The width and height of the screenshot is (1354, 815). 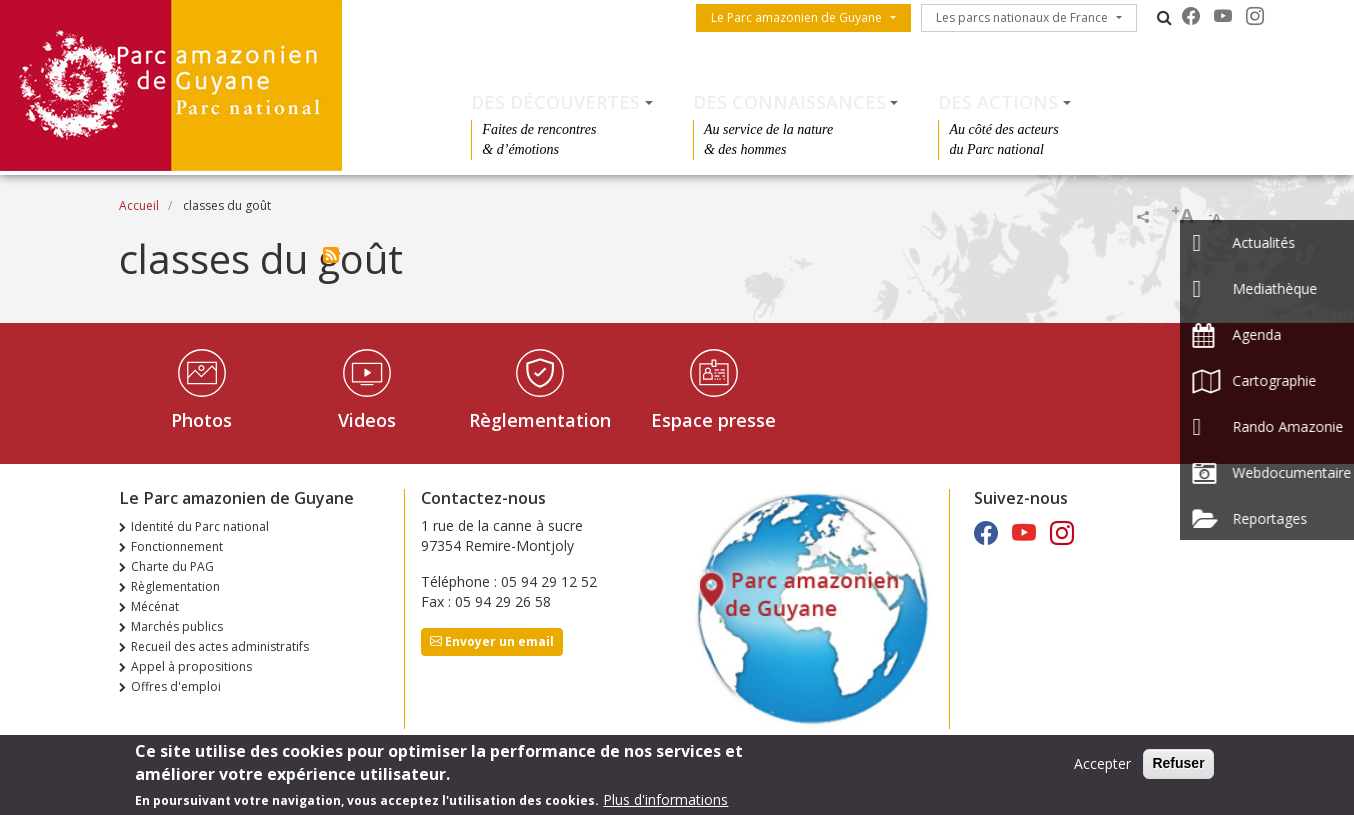 I want to click on Charte du PAG, so click(x=172, y=566).